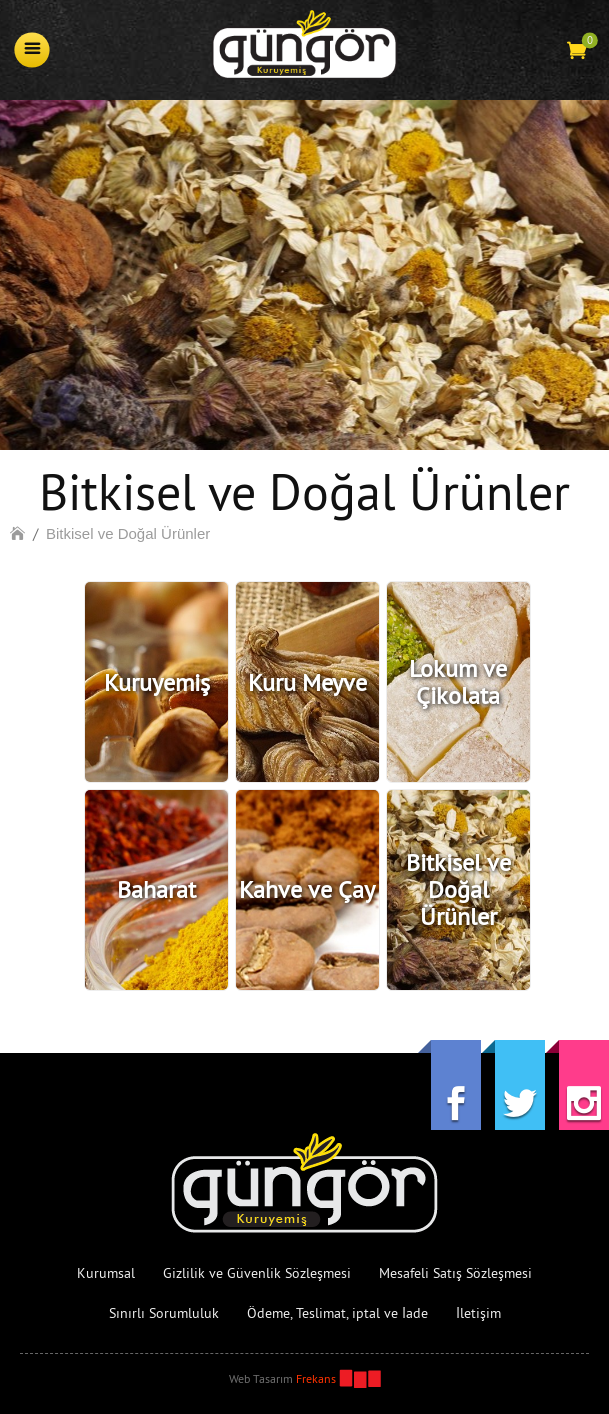 The height and width of the screenshot is (1414, 609). I want to click on Kurumsal, so click(106, 1273).